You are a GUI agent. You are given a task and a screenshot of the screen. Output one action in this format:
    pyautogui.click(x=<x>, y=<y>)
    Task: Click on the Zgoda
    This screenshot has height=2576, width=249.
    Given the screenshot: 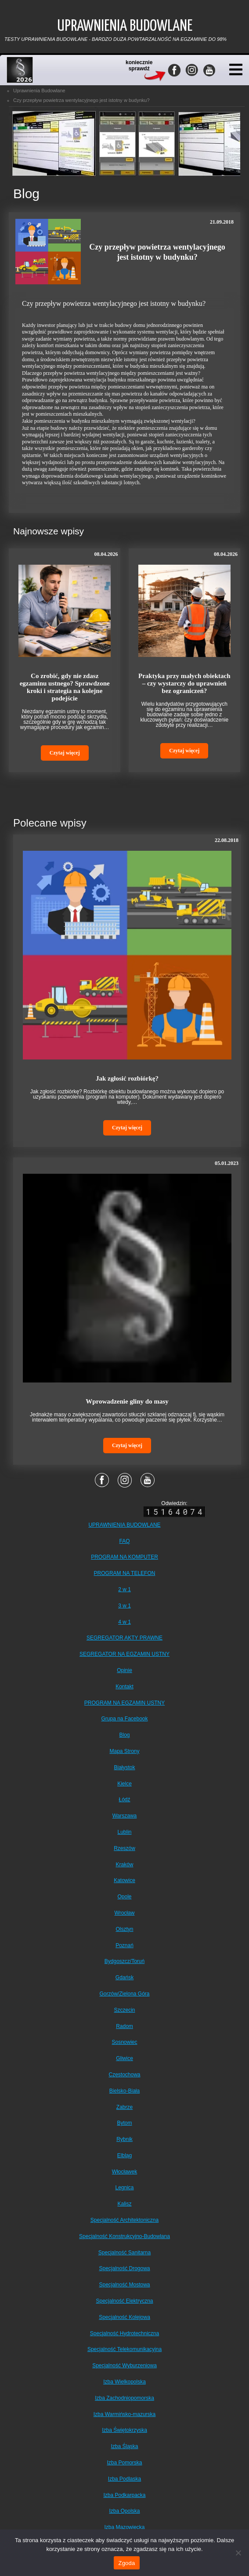 What is the action you would take?
    pyautogui.click(x=126, y=2563)
    